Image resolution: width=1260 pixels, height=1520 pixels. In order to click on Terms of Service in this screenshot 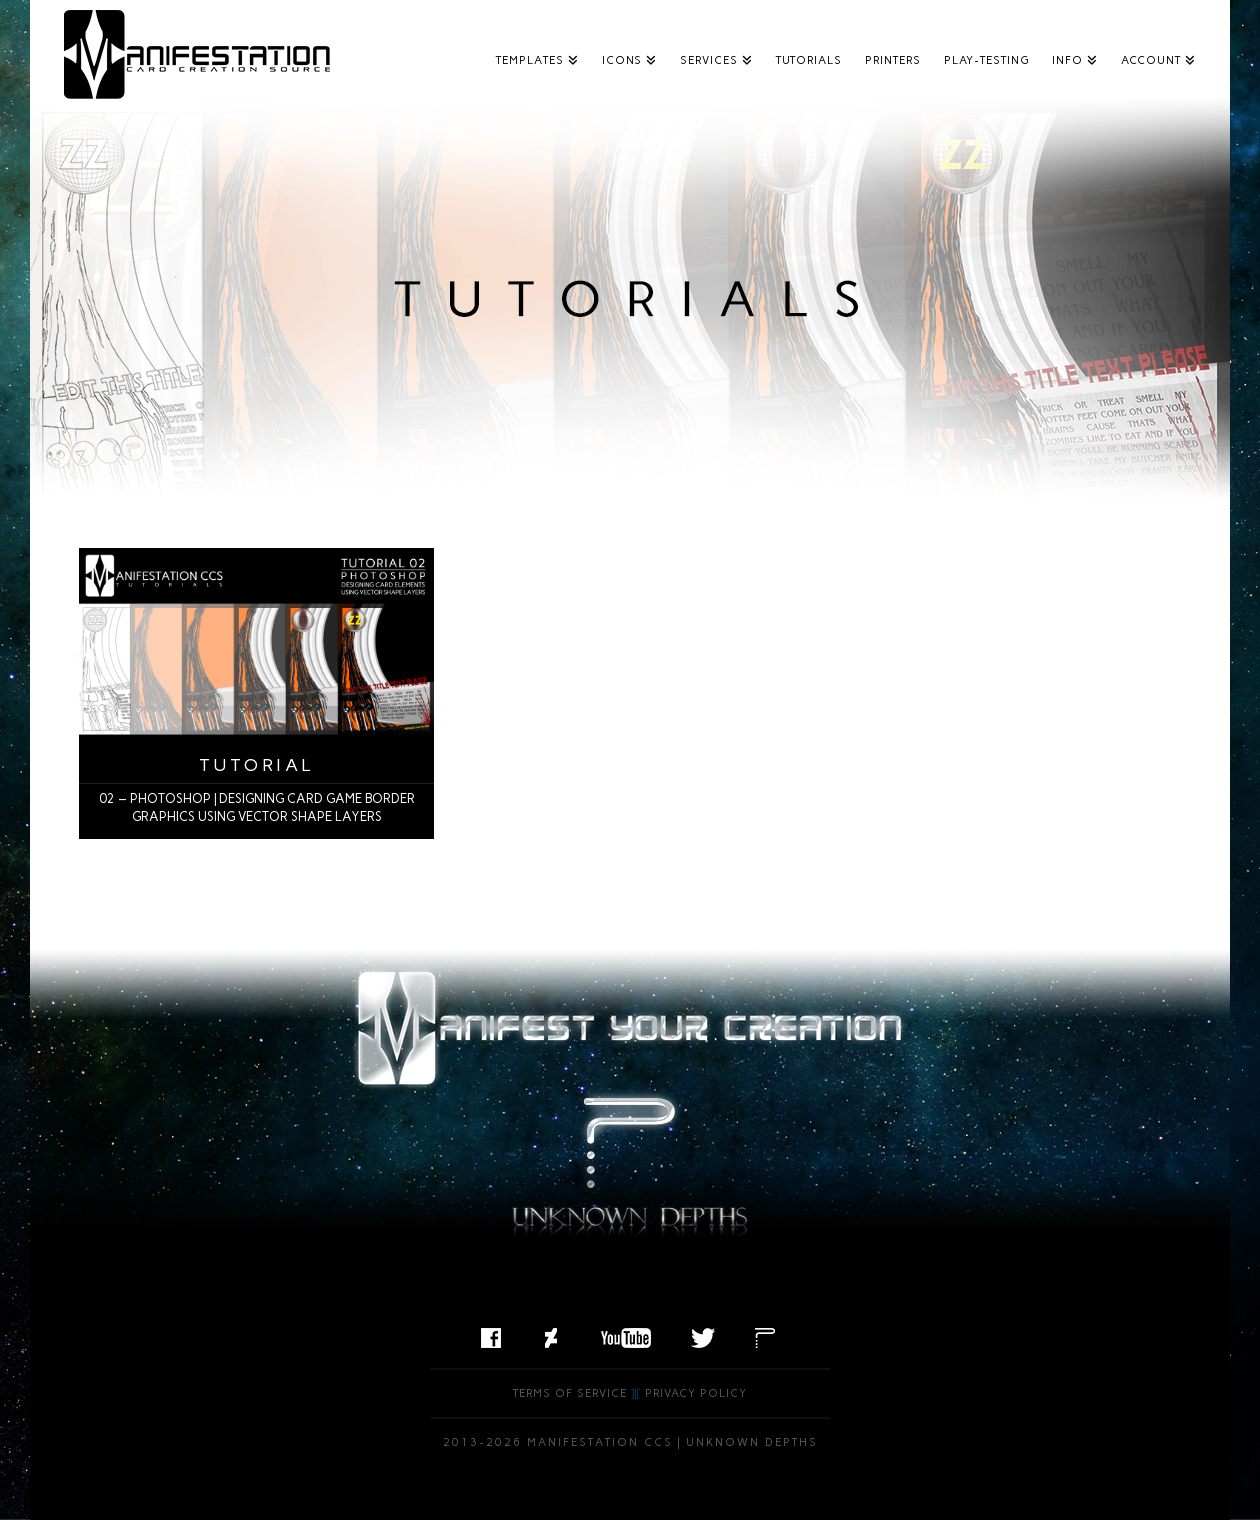, I will do `click(570, 1393)`.